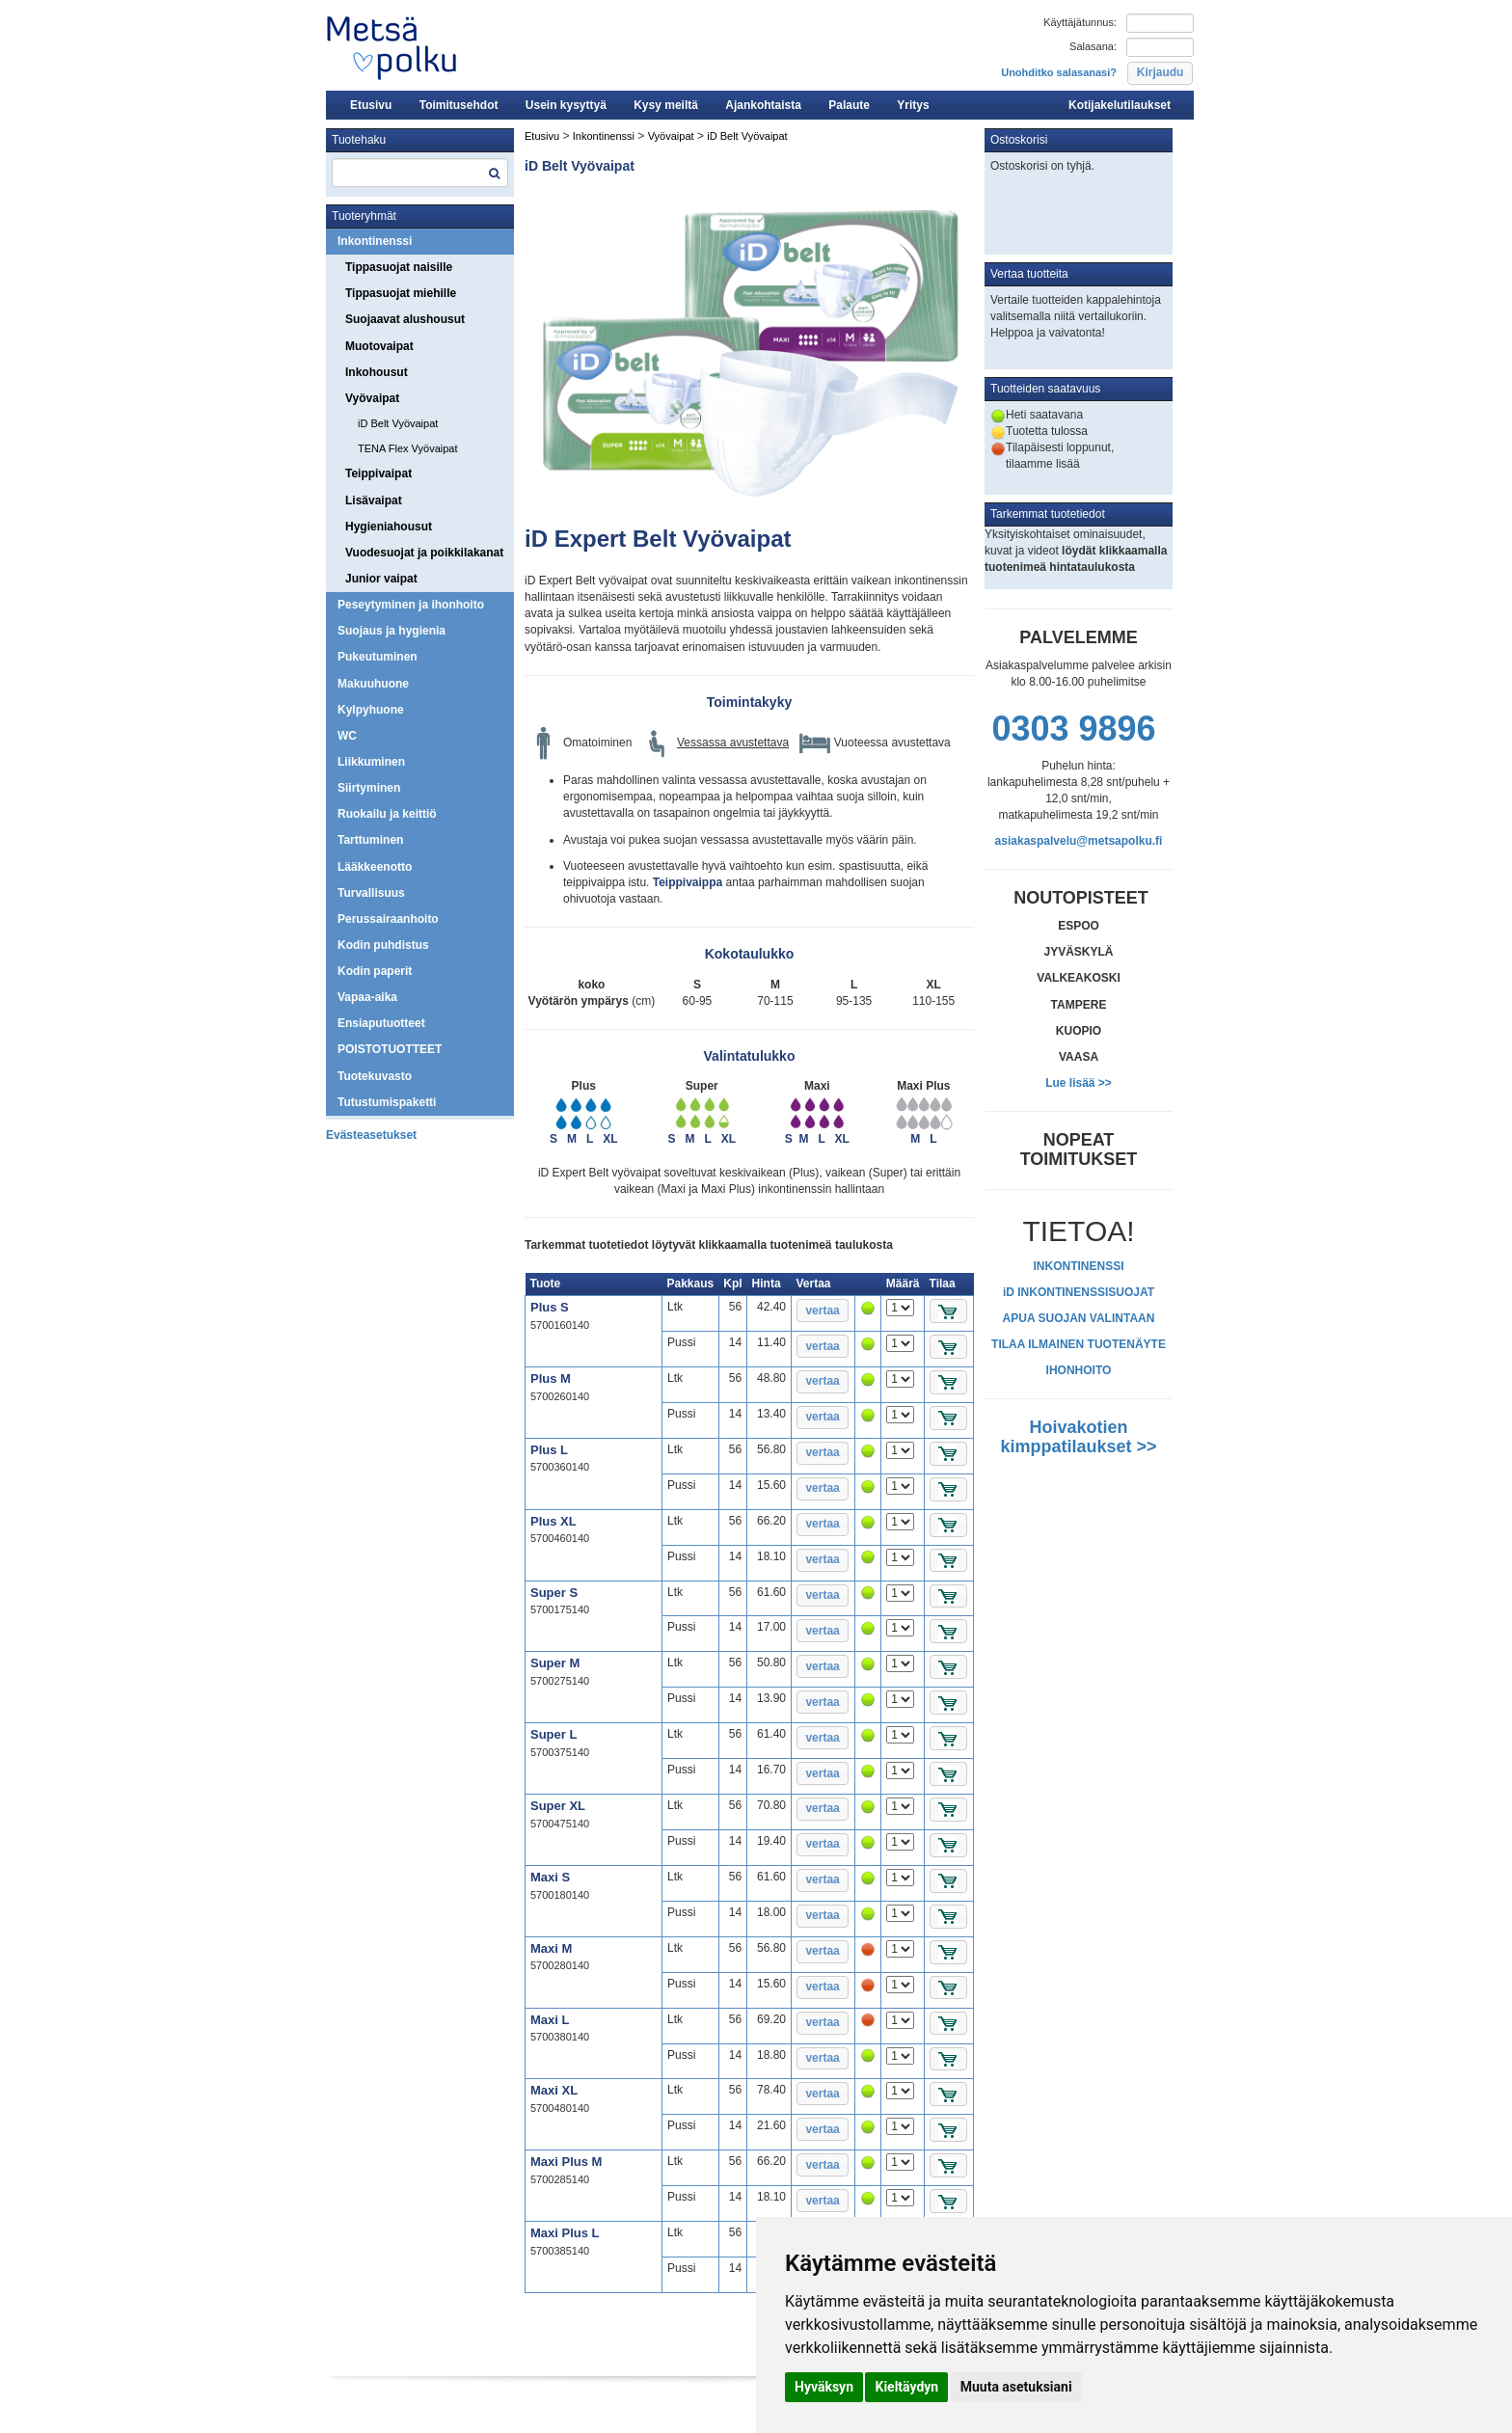 This screenshot has height=2433, width=1512. Describe the element at coordinates (369, 788) in the screenshot. I see `Siirtyminen` at that location.